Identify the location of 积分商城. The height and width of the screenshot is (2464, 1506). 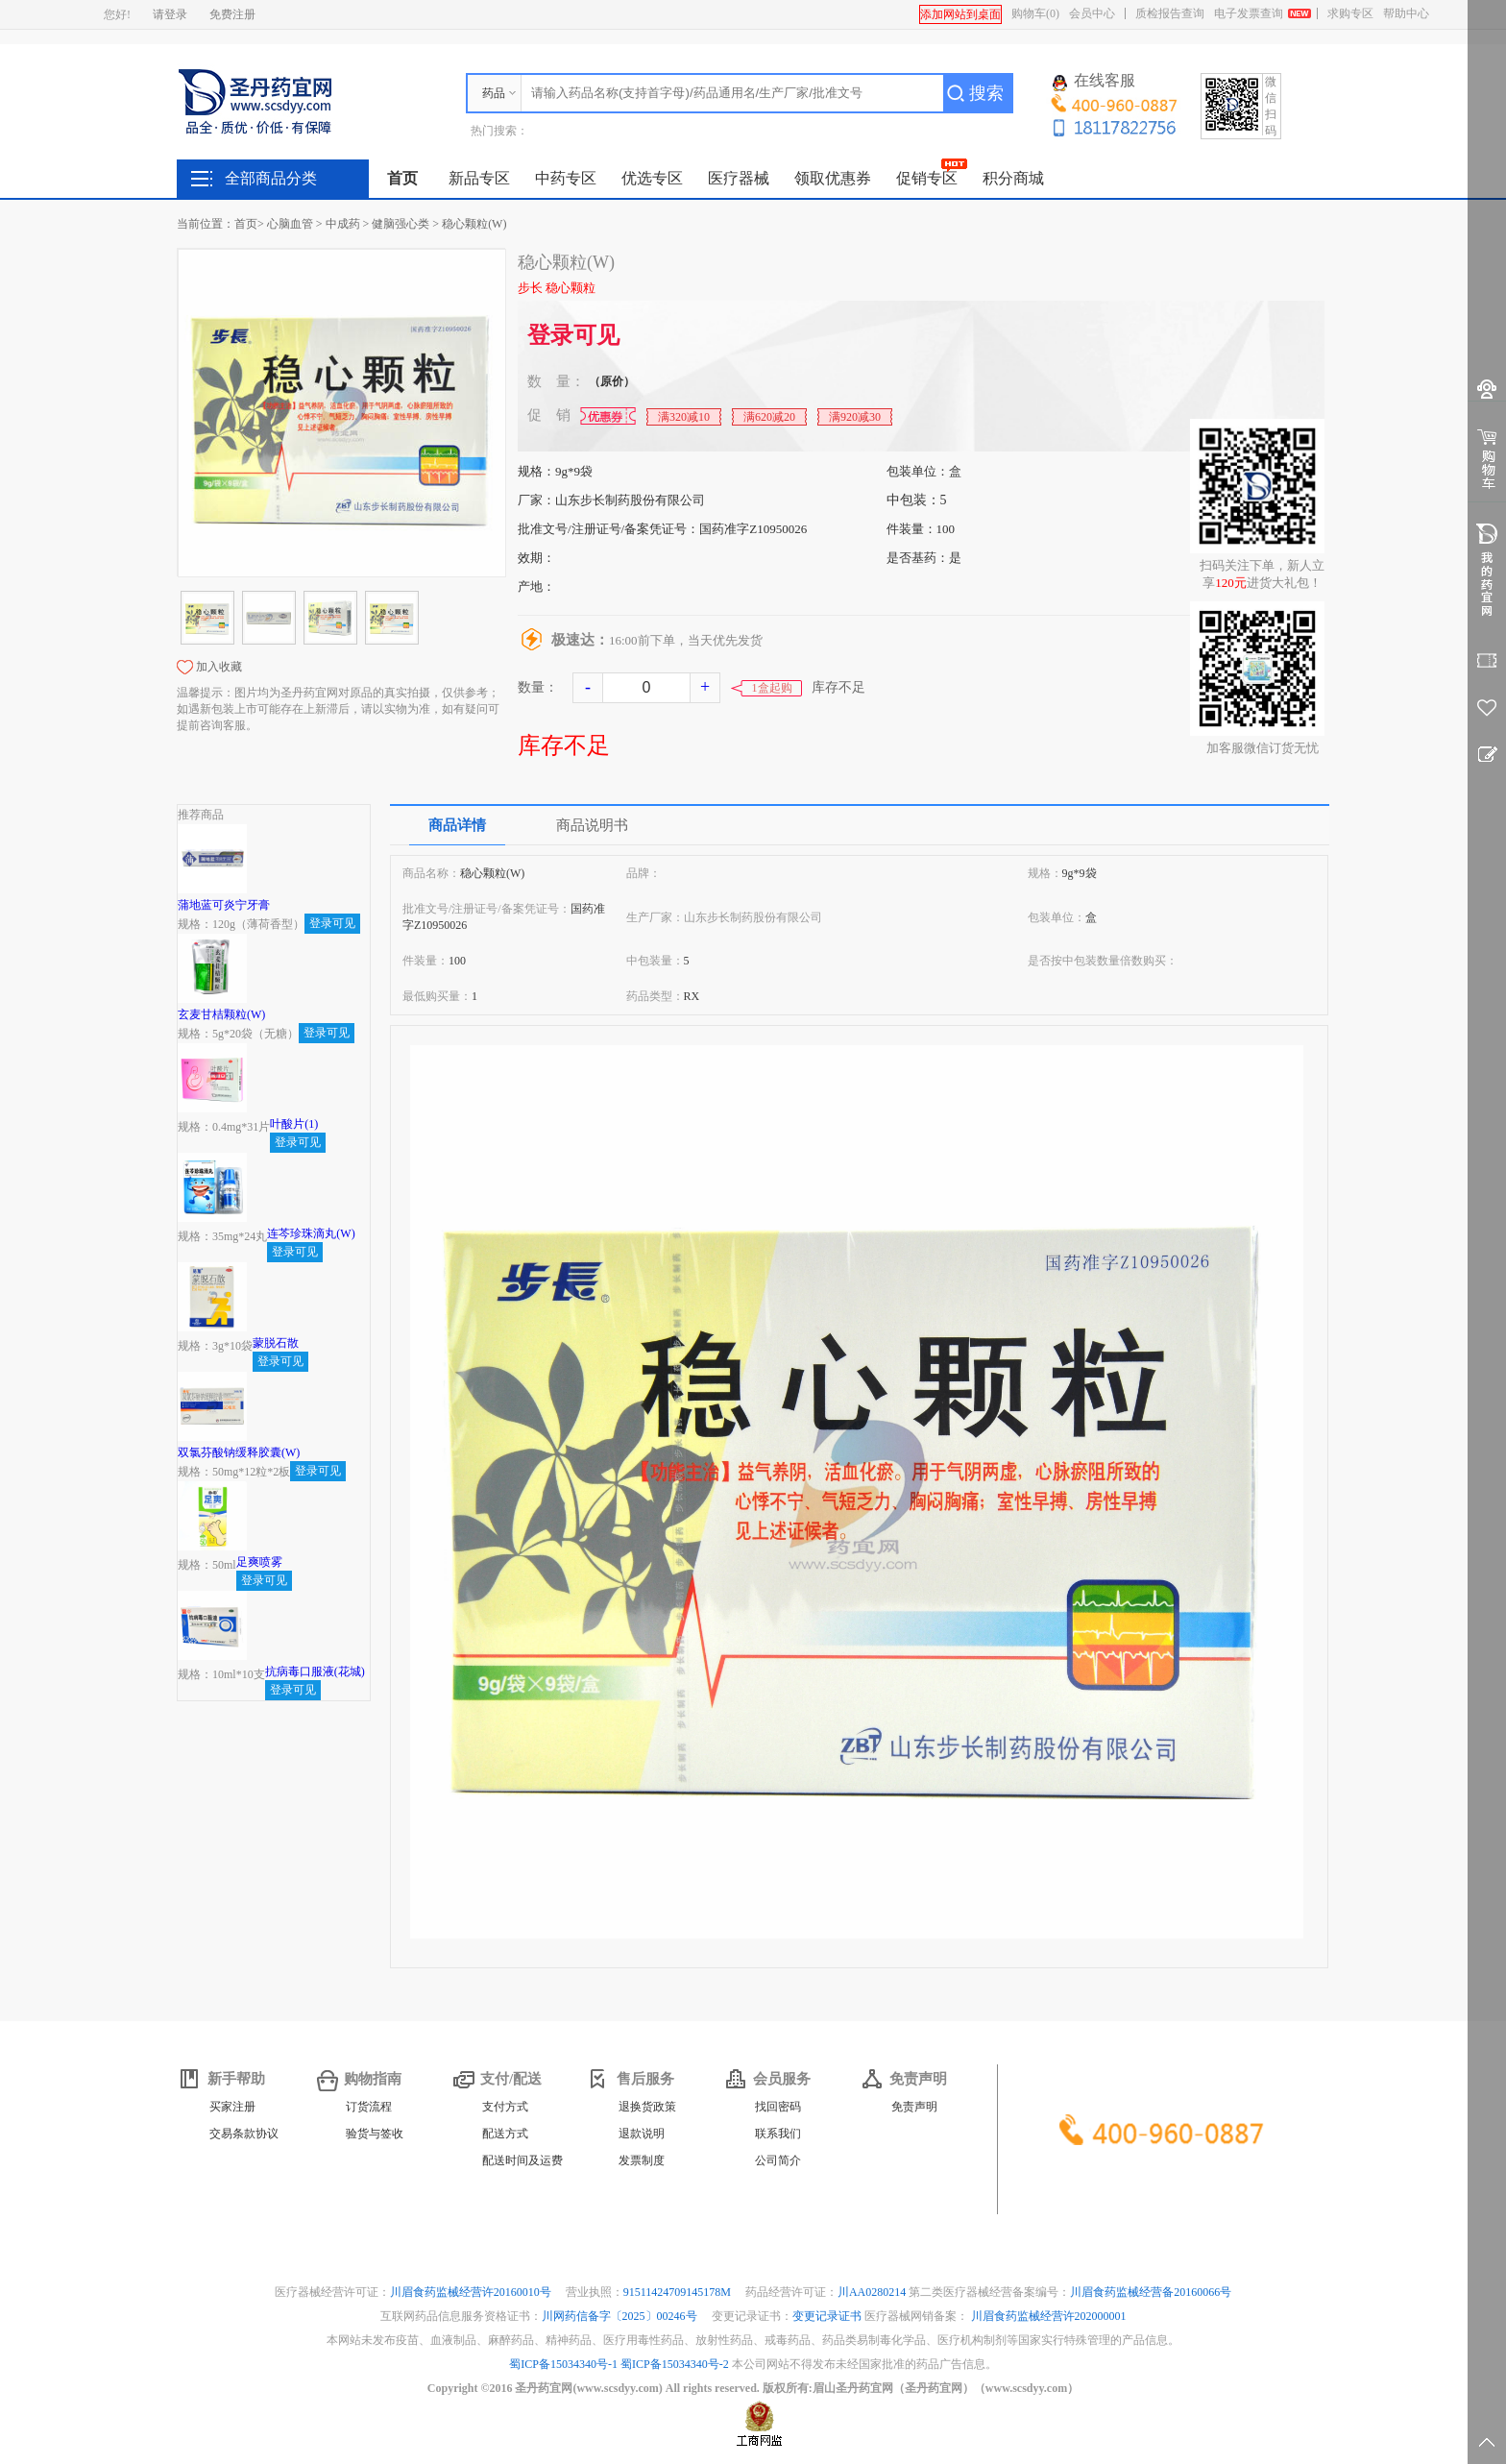
(1013, 178).